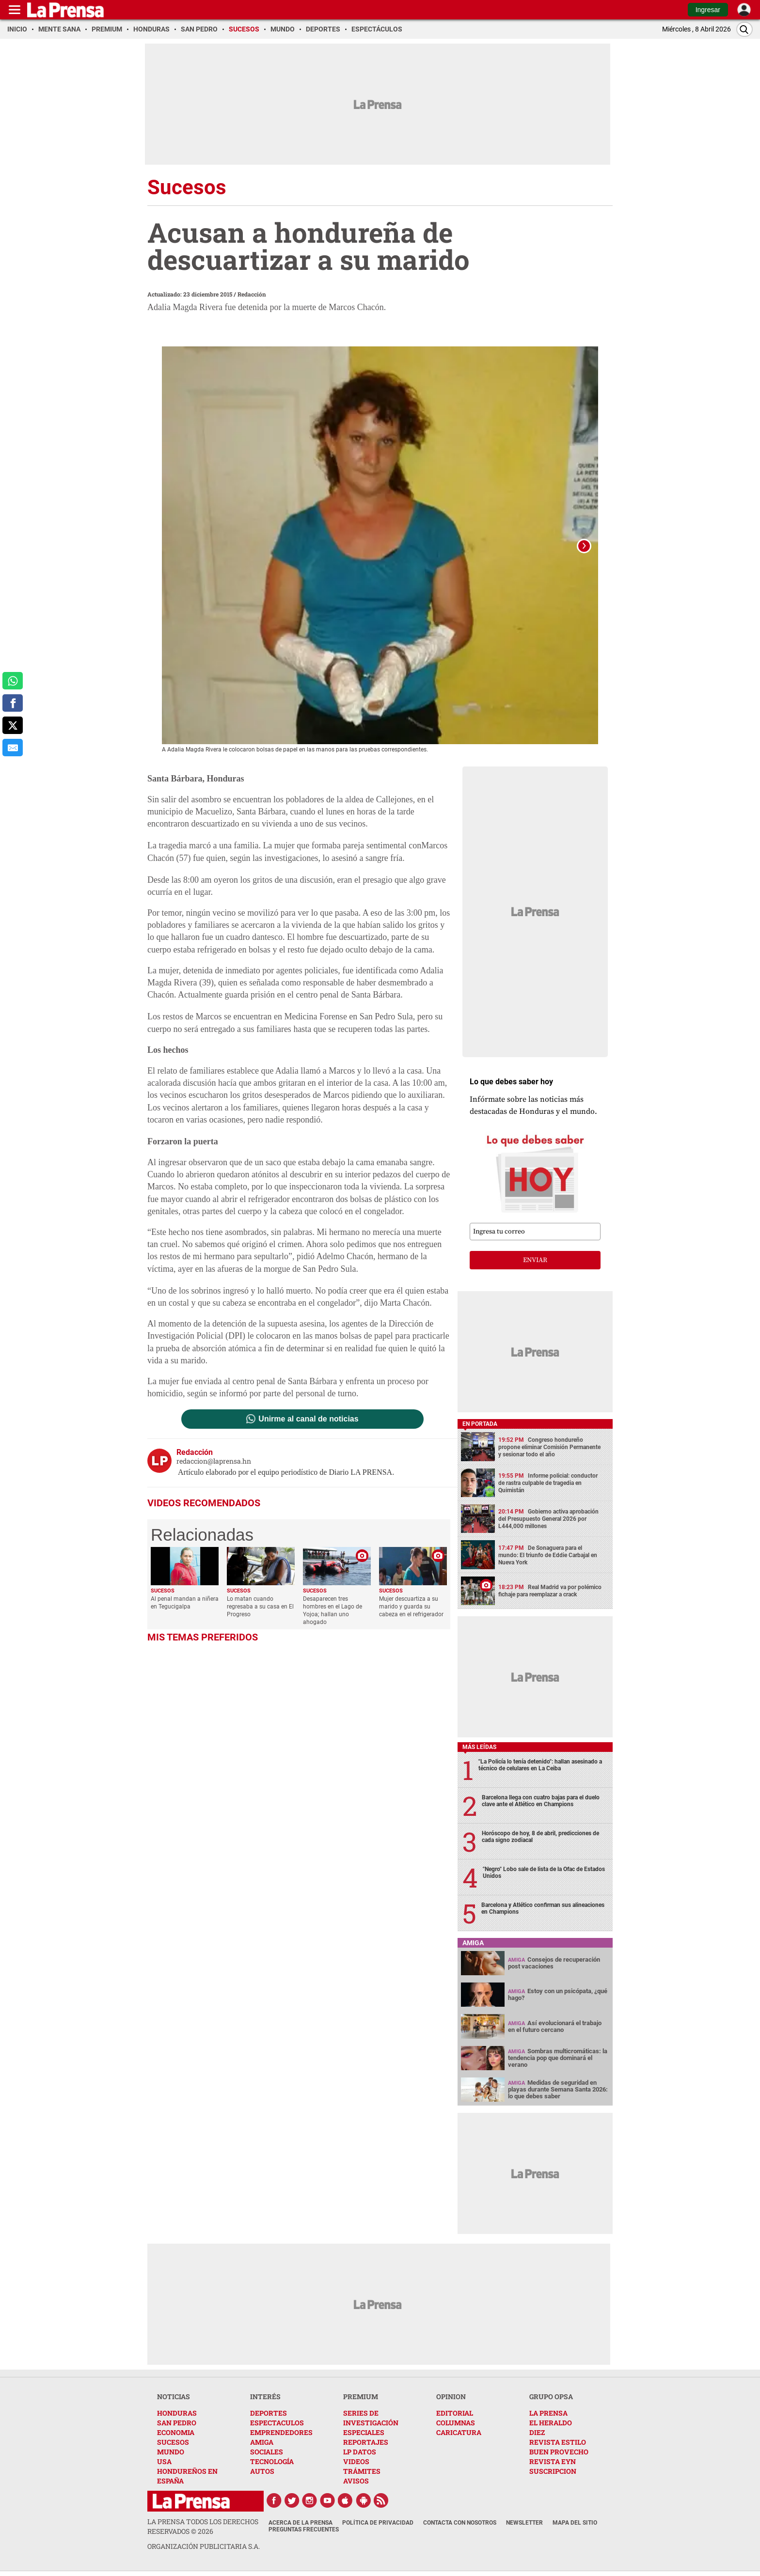  I want to click on [comparte al correo], so click(12, 747).